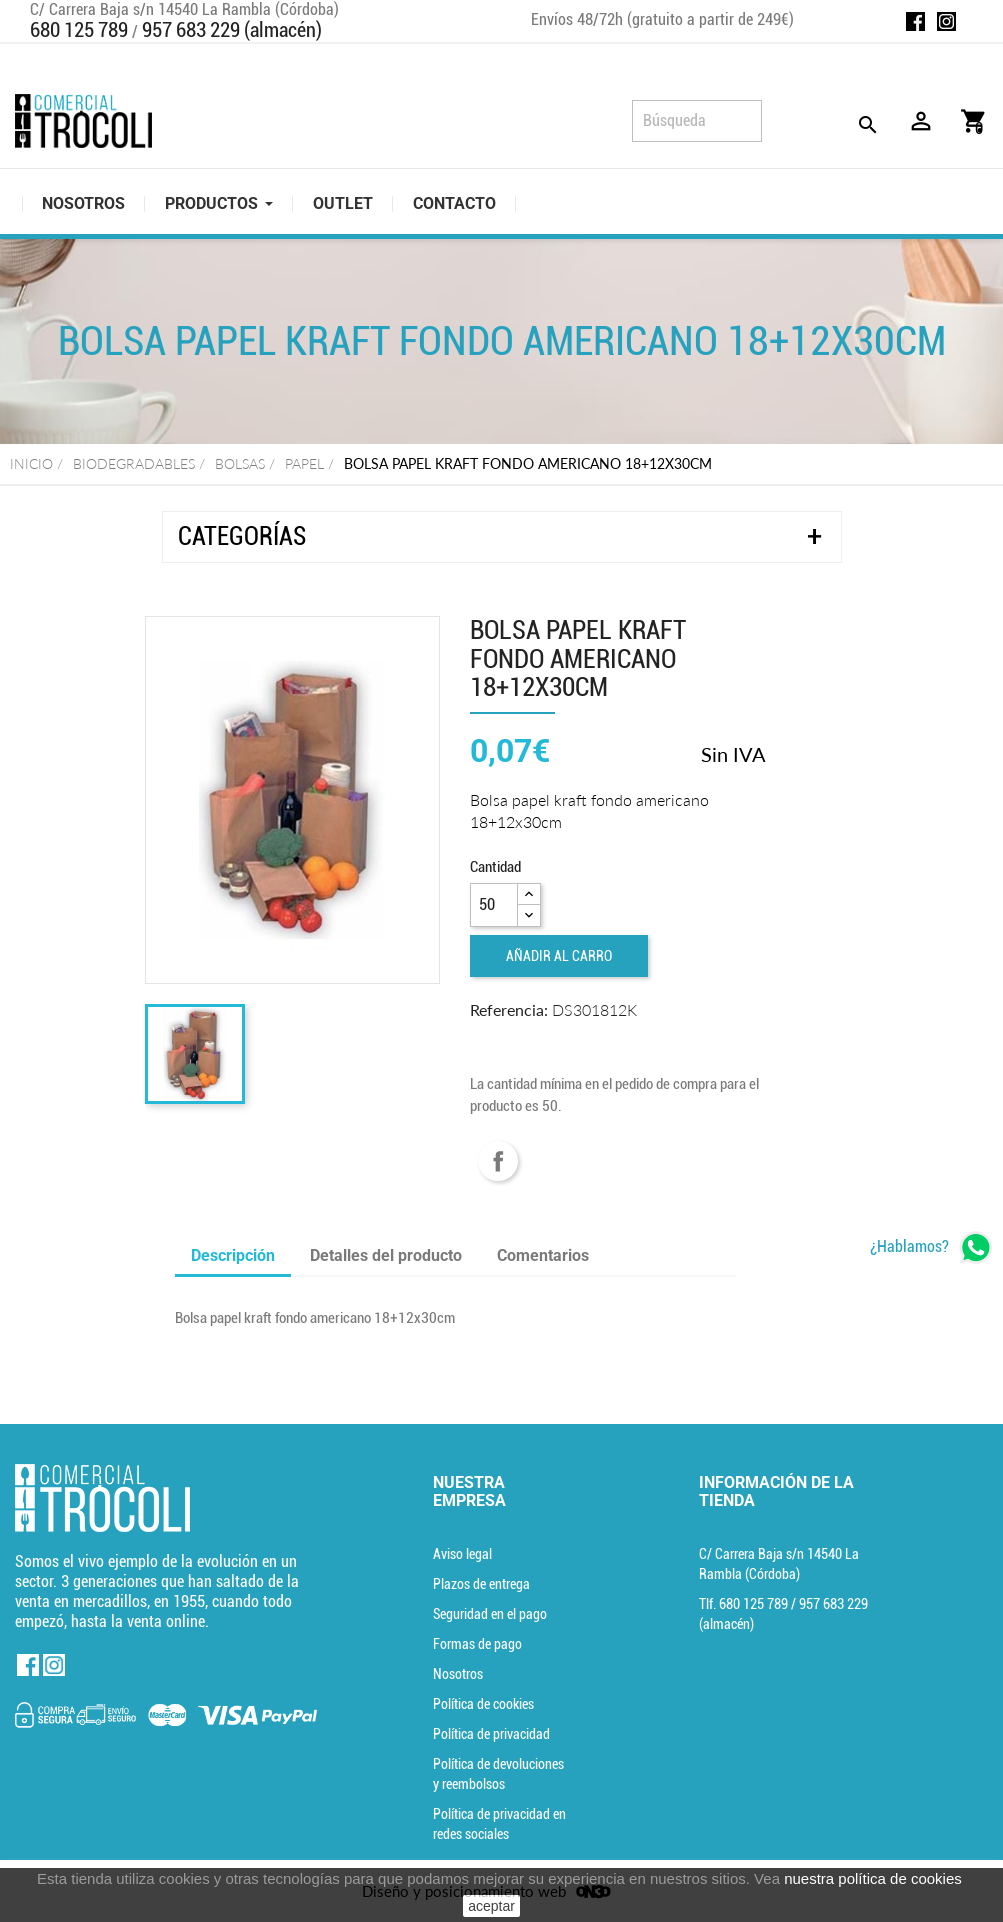  What do you see at coordinates (873, 1878) in the screenshot?
I see `nuestra política de cookies` at bounding box center [873, 1878].